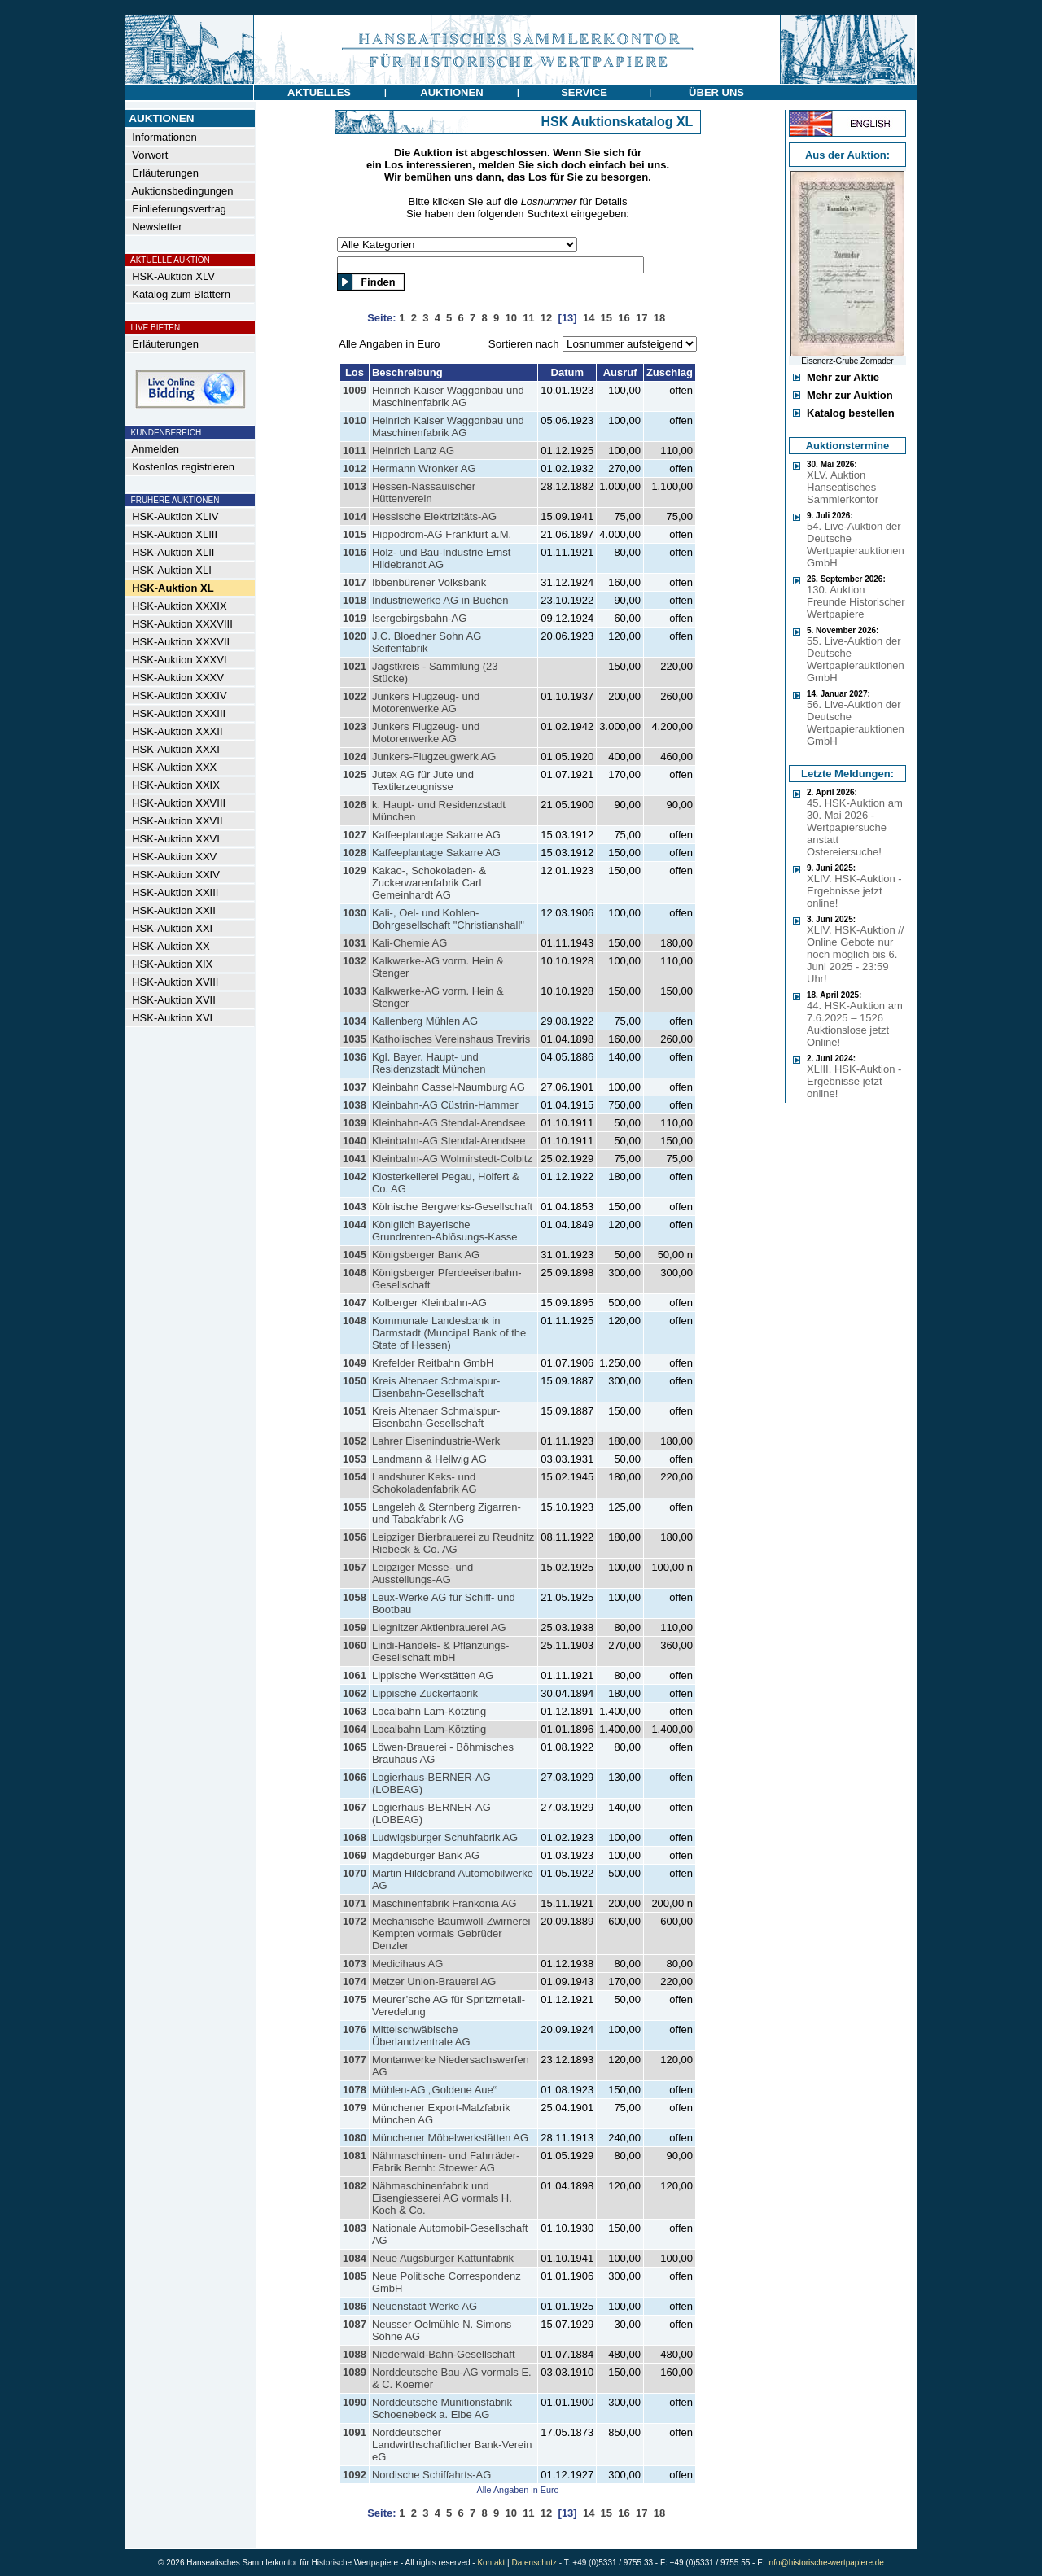  Describe the element at coordinates (424, 2306) in the screenshot. I see `Neuenstadt Werke AG` at that location.